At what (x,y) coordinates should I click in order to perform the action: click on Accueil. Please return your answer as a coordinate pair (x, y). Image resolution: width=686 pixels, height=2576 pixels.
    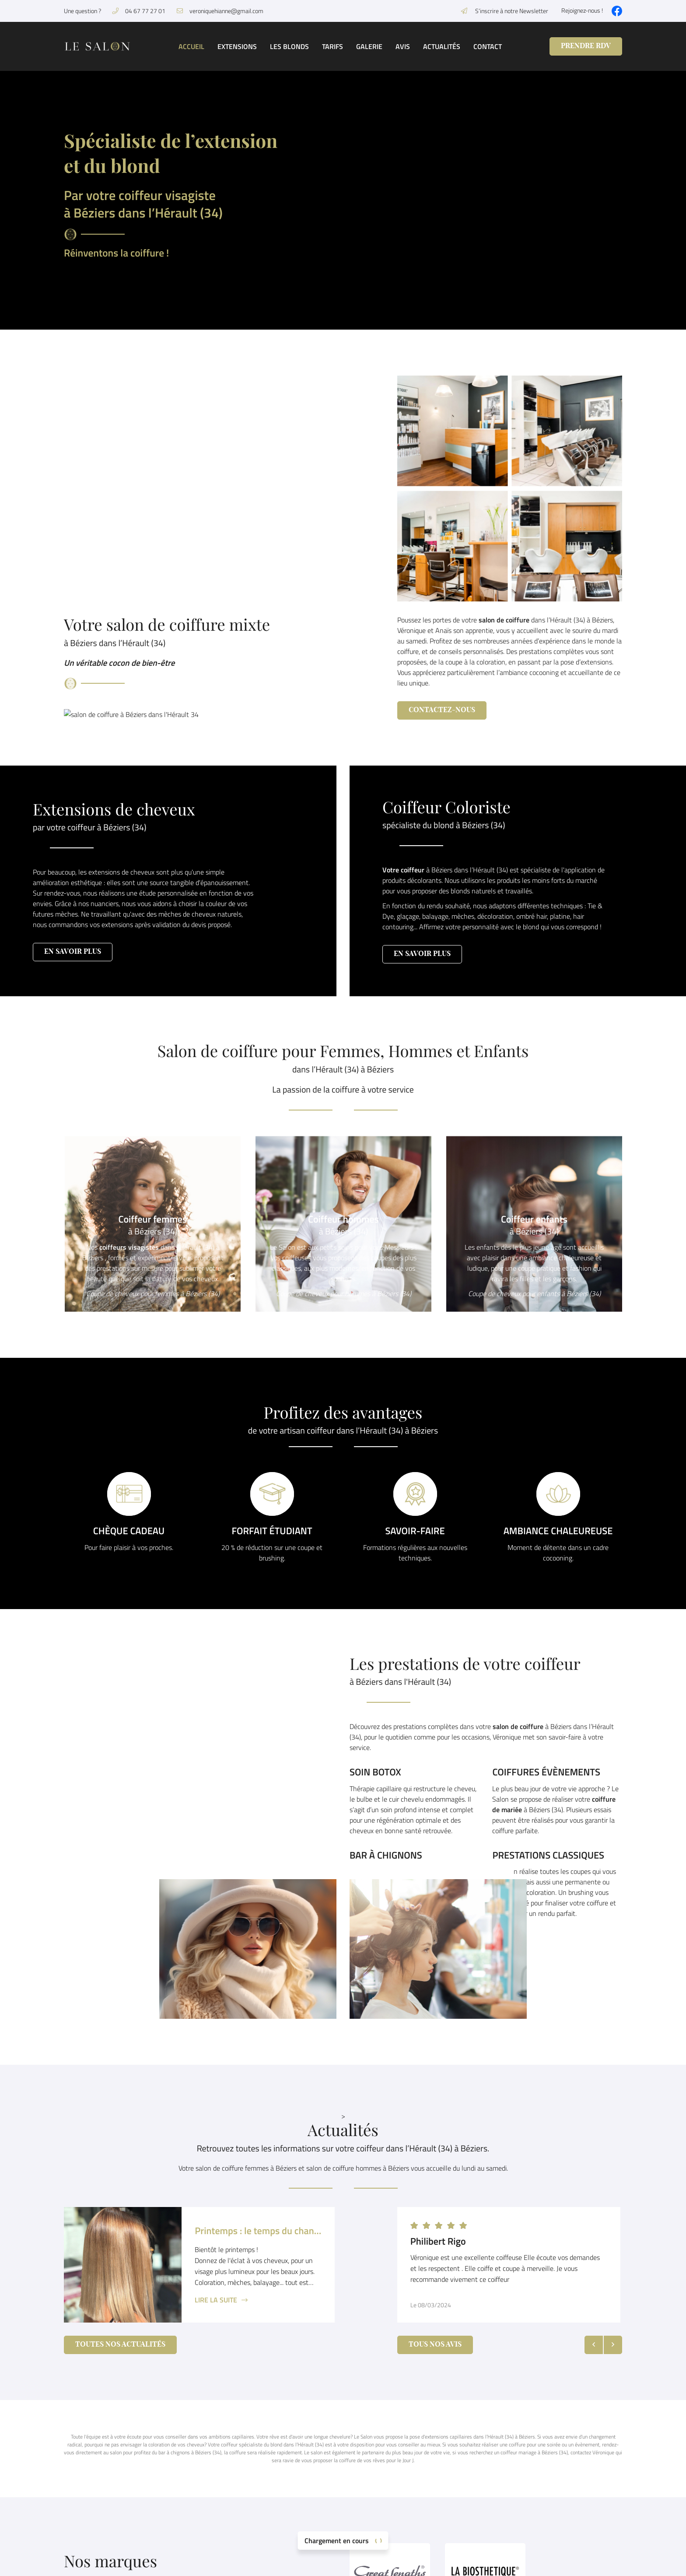
    Looking at the image, I should click on (191, 46).